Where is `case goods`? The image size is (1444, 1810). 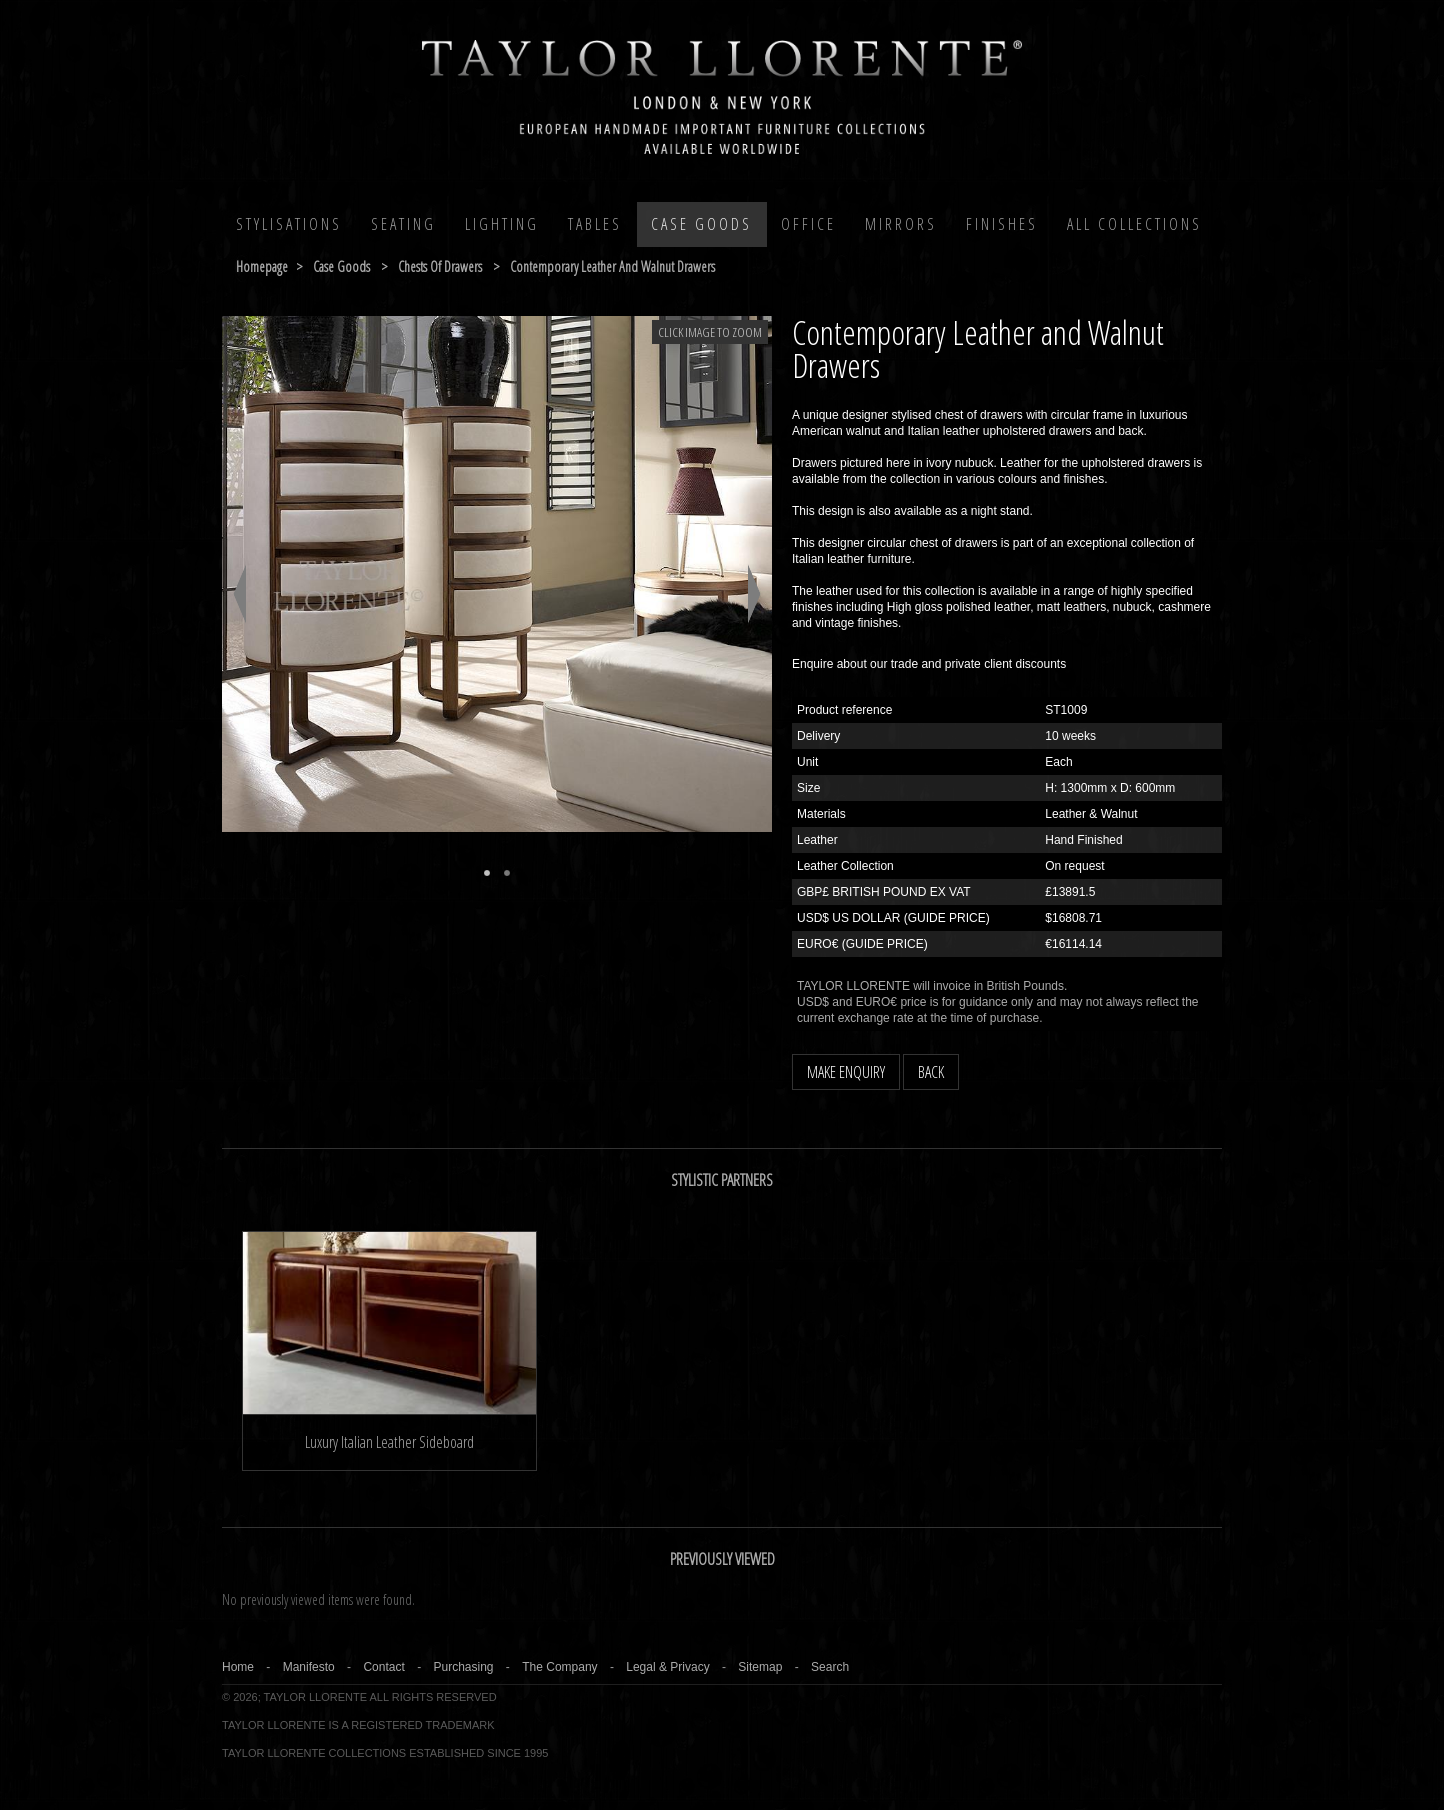 case goods is located at coordinates (341, 266).